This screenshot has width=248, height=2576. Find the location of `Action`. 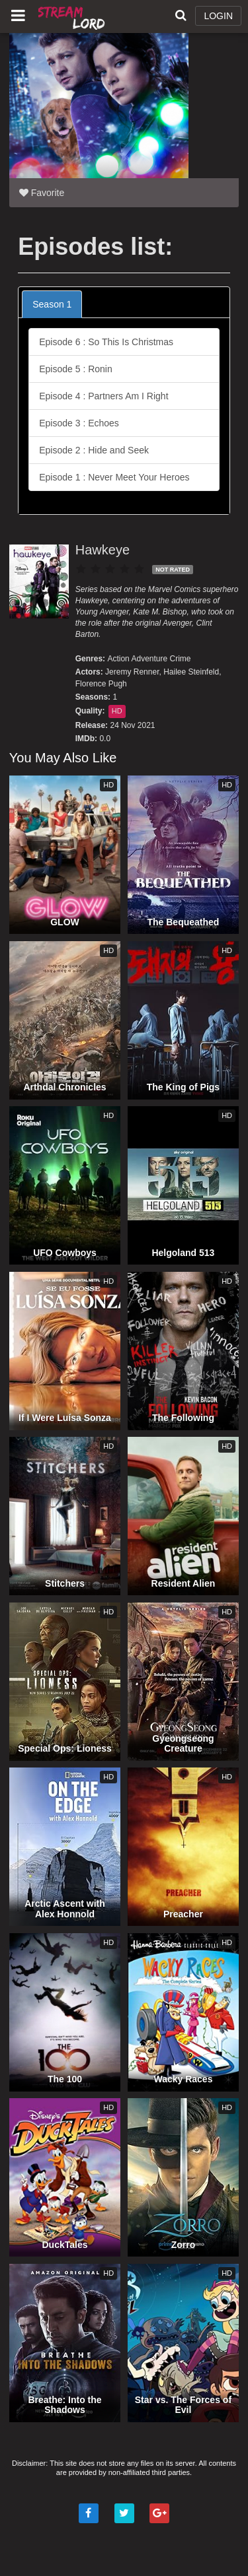

Action is located at coordinates (118, 658).